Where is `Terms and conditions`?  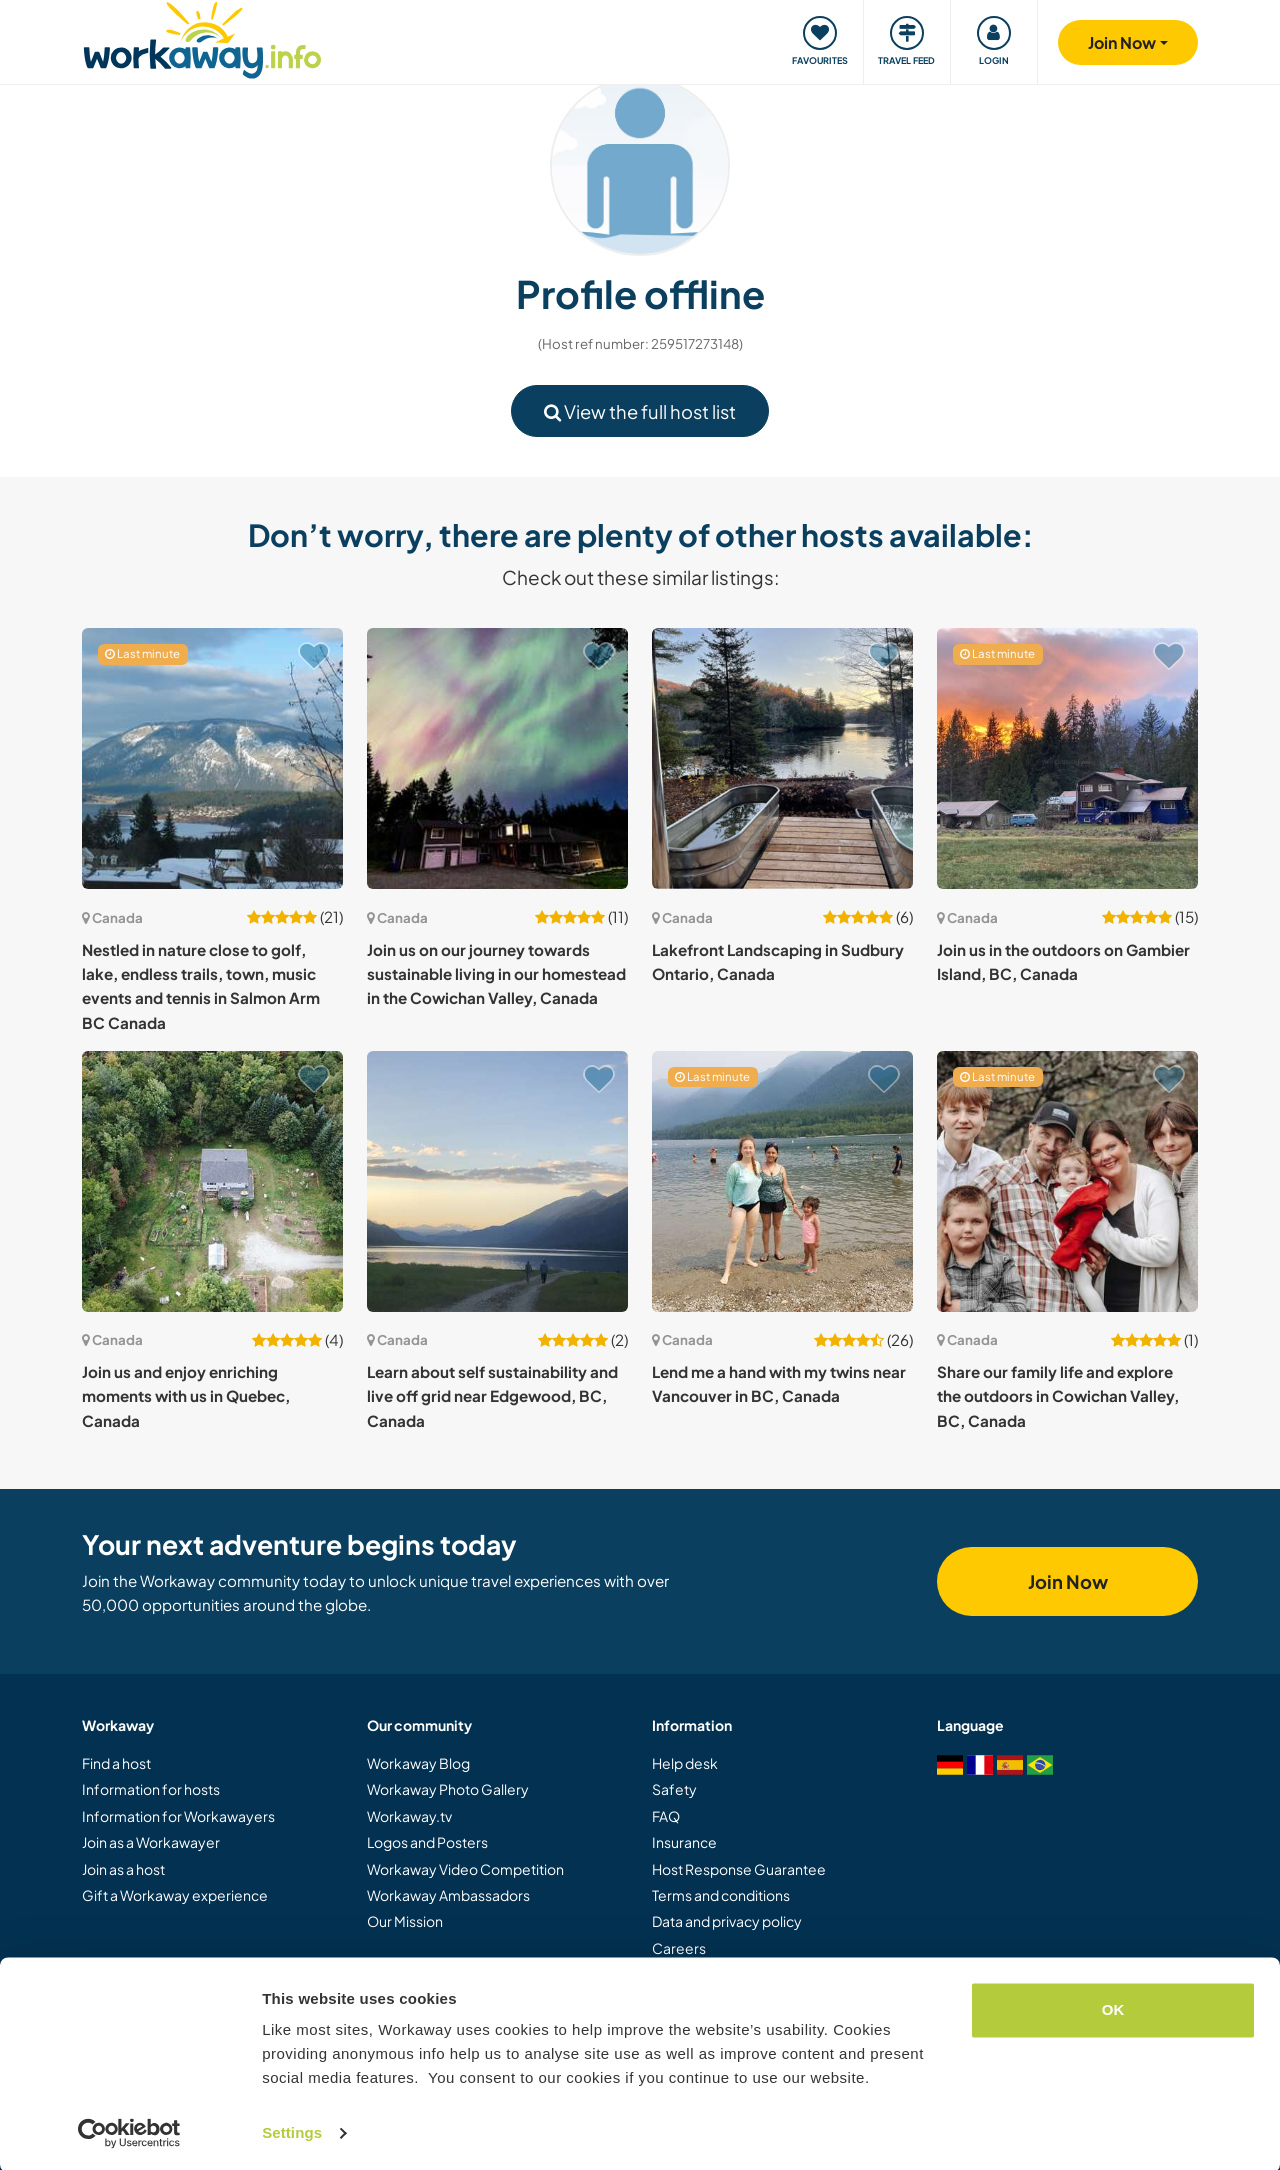 Terms and conditions is located at coordinates (721, 1895).